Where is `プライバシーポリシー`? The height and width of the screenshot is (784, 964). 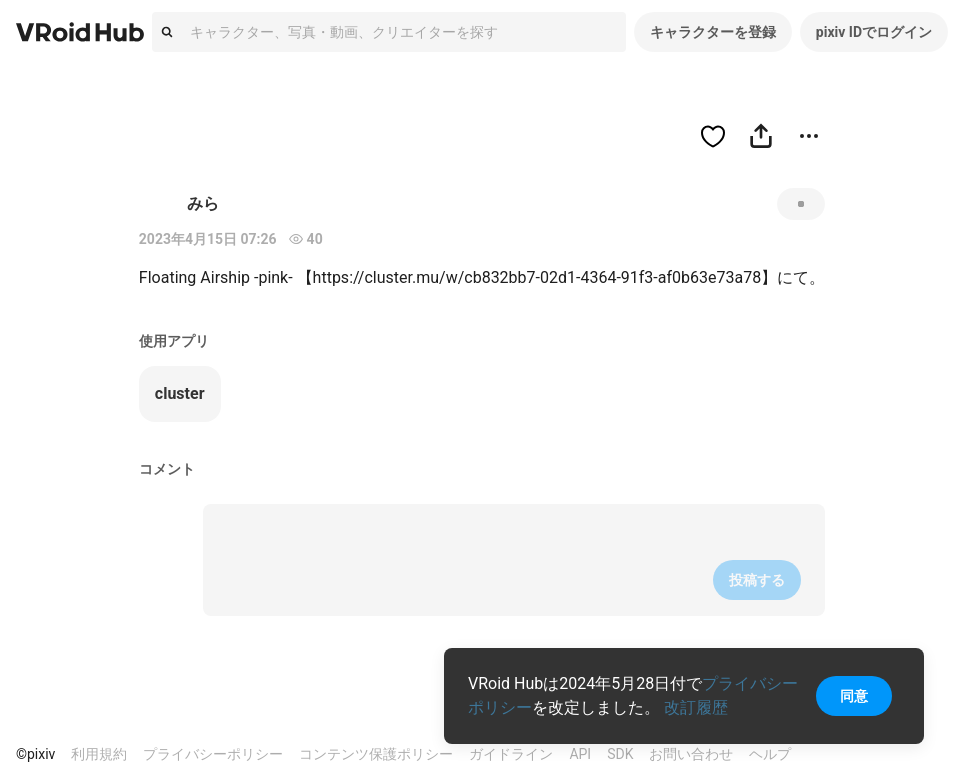 プライバシーポリシー is located at coordinates (213, 754).